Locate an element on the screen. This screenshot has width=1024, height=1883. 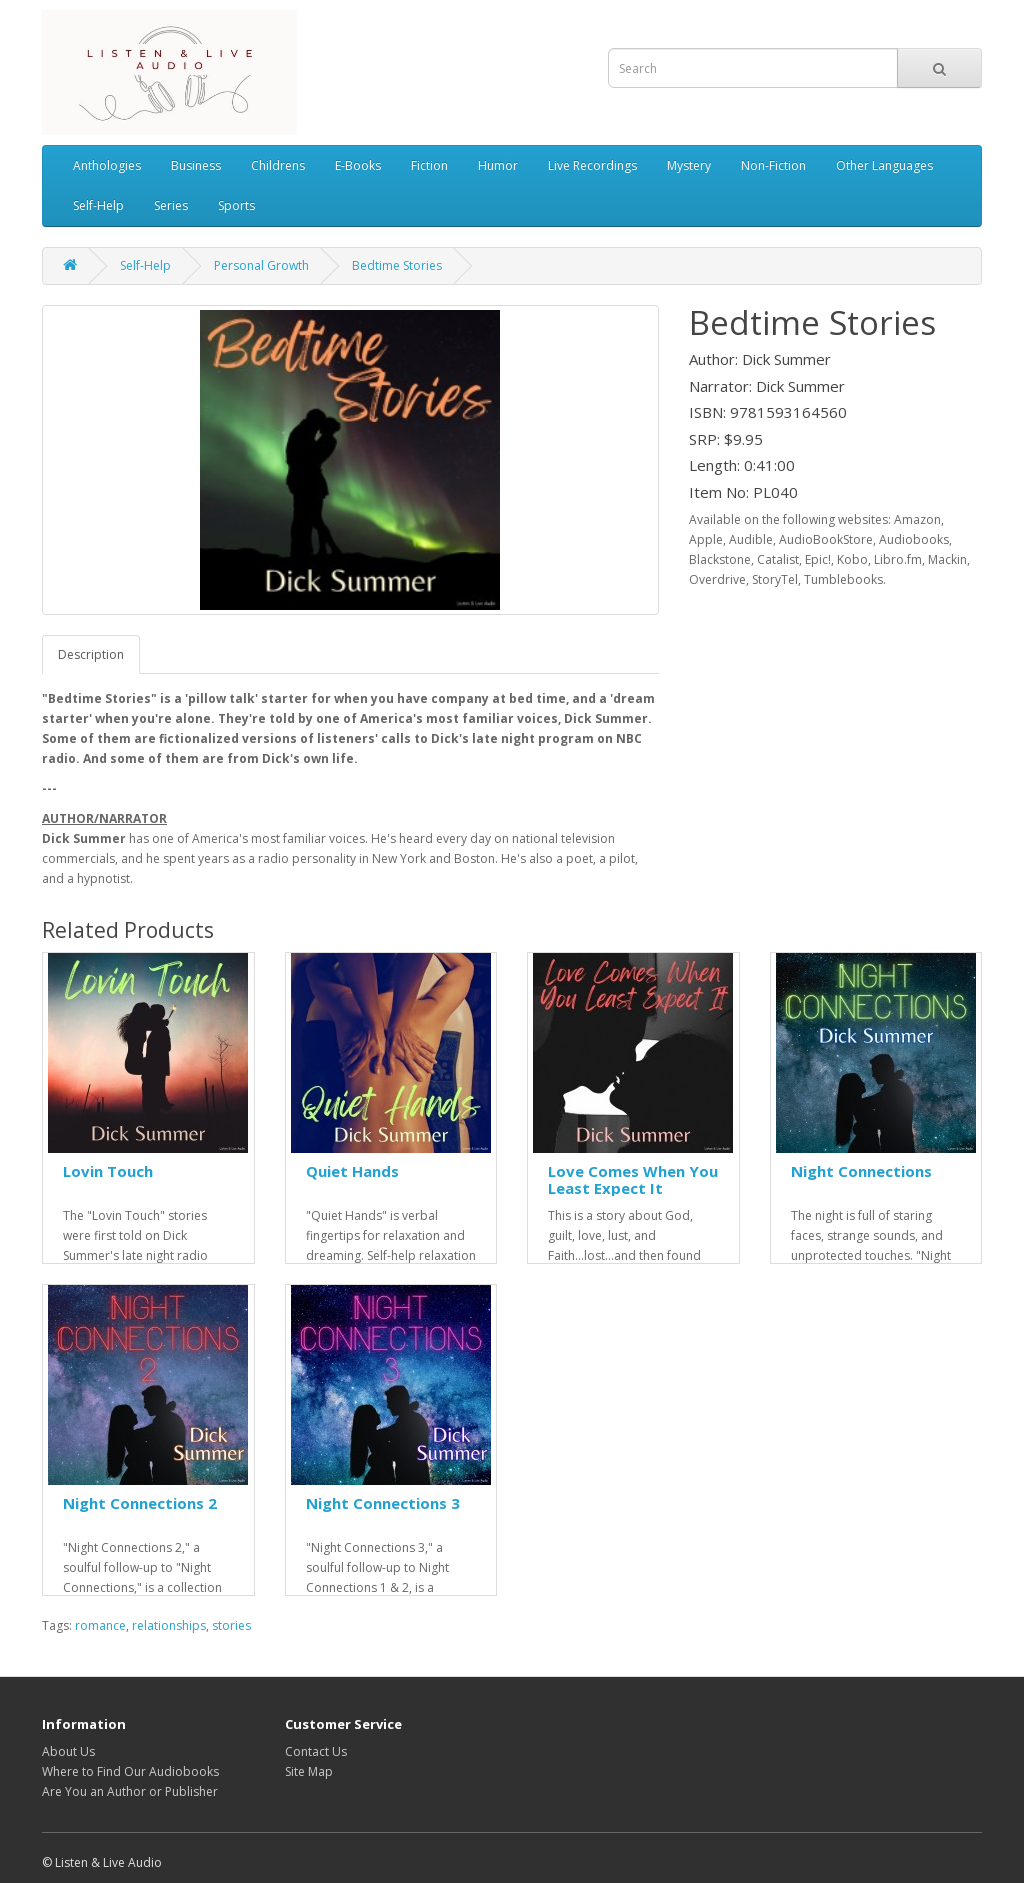
Bedtime Stories is located at coordinates (397, 265).